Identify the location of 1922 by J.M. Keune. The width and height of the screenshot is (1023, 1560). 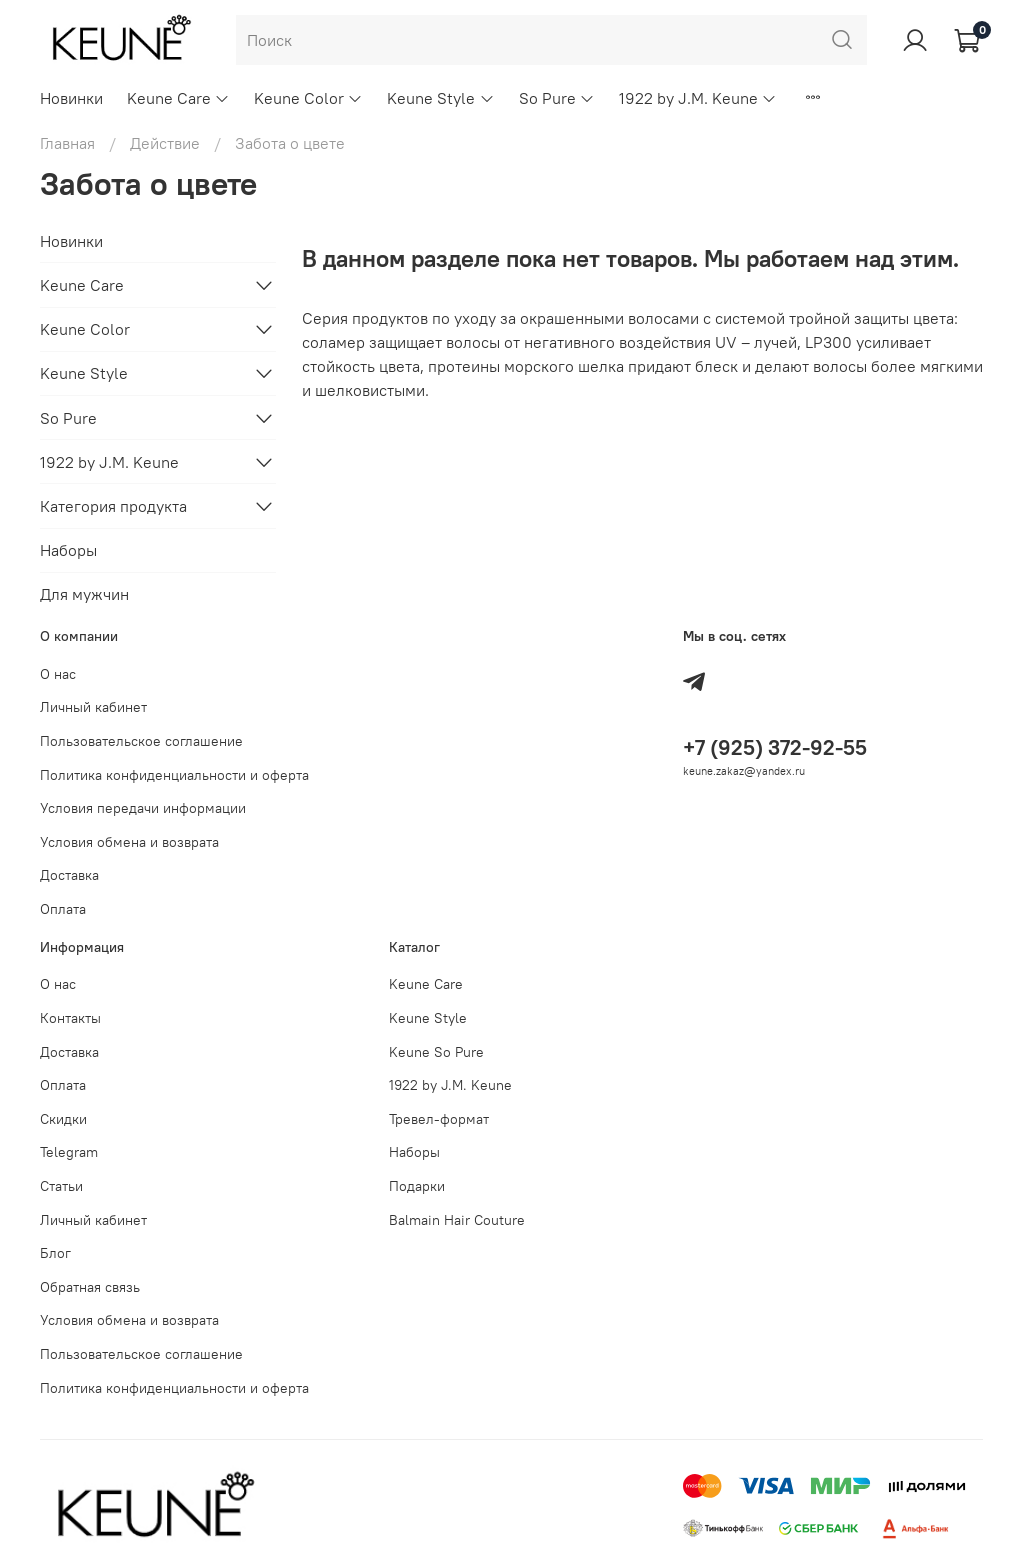
(698, 98).